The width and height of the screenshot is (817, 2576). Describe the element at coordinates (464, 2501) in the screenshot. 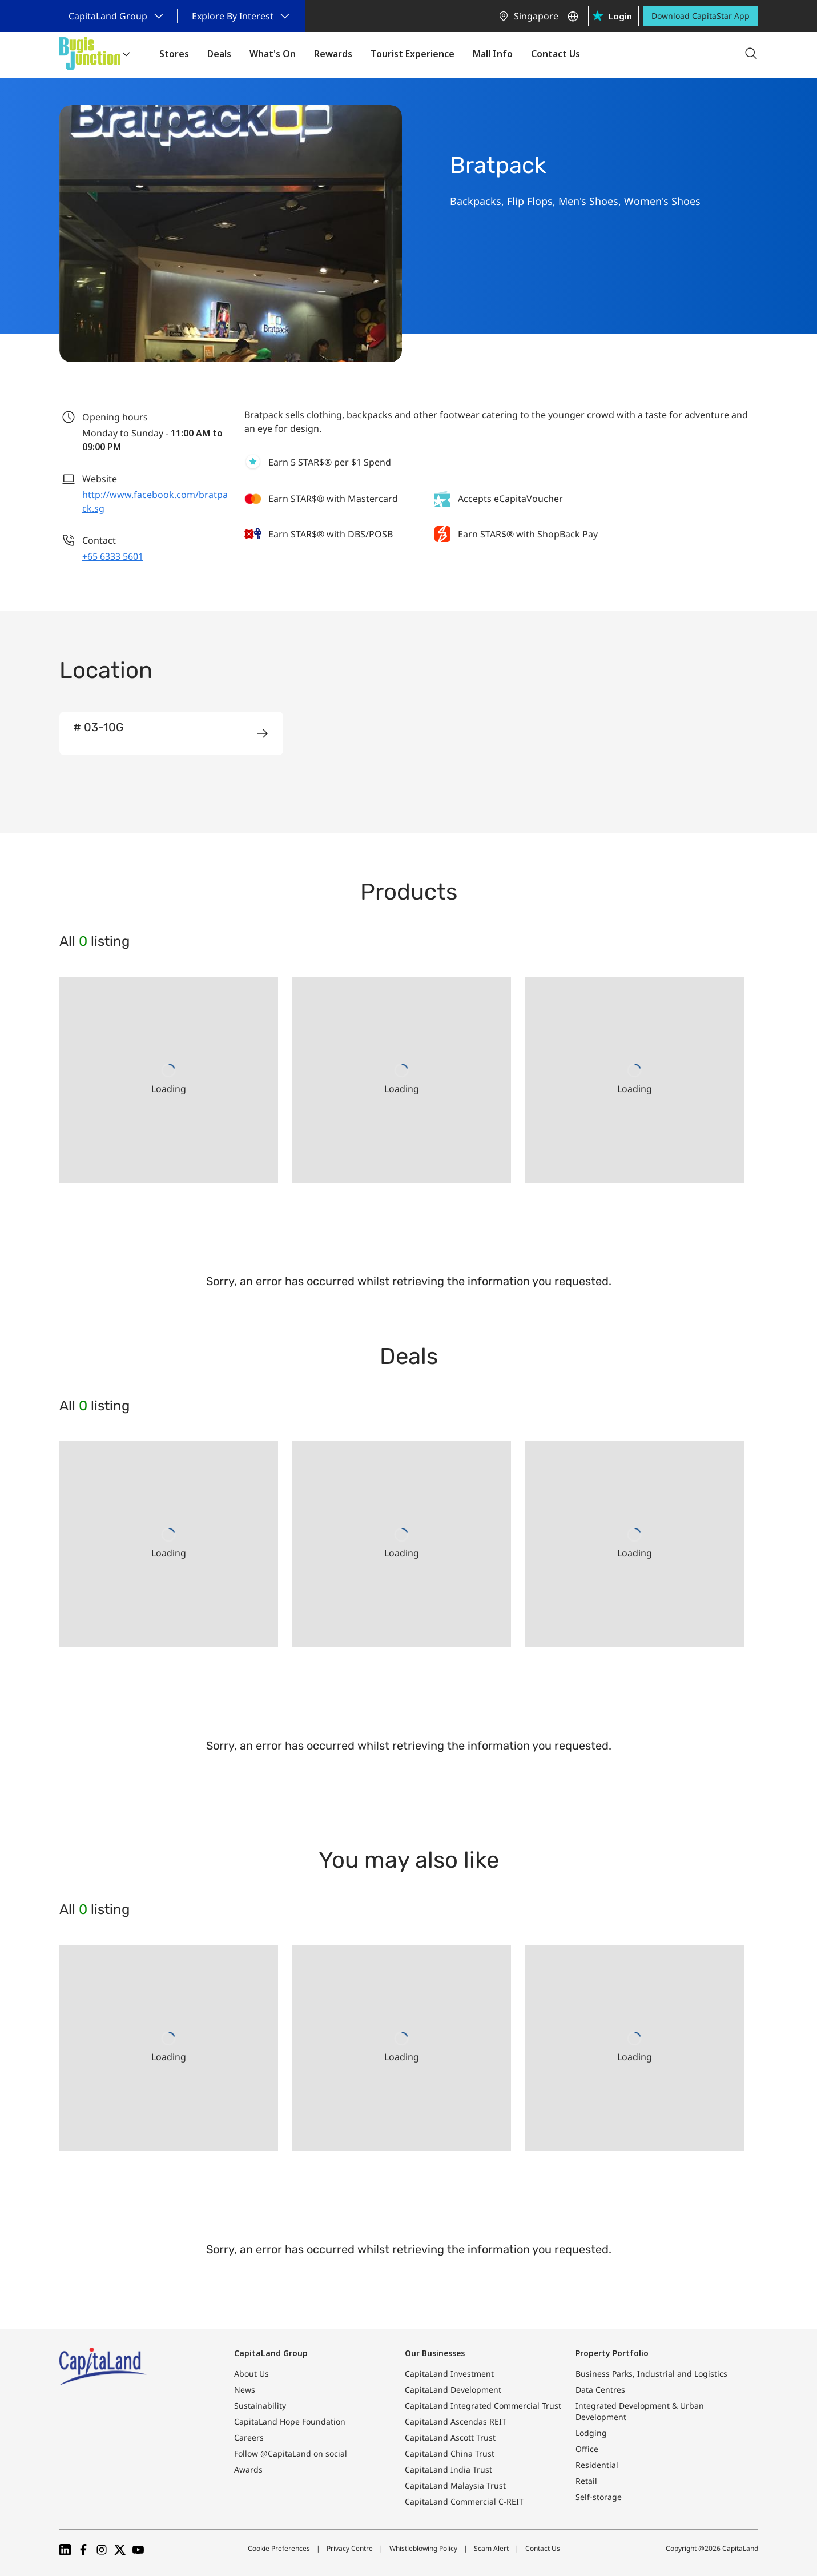

I see `CapitaLand Commercial C-REIT` at that location.